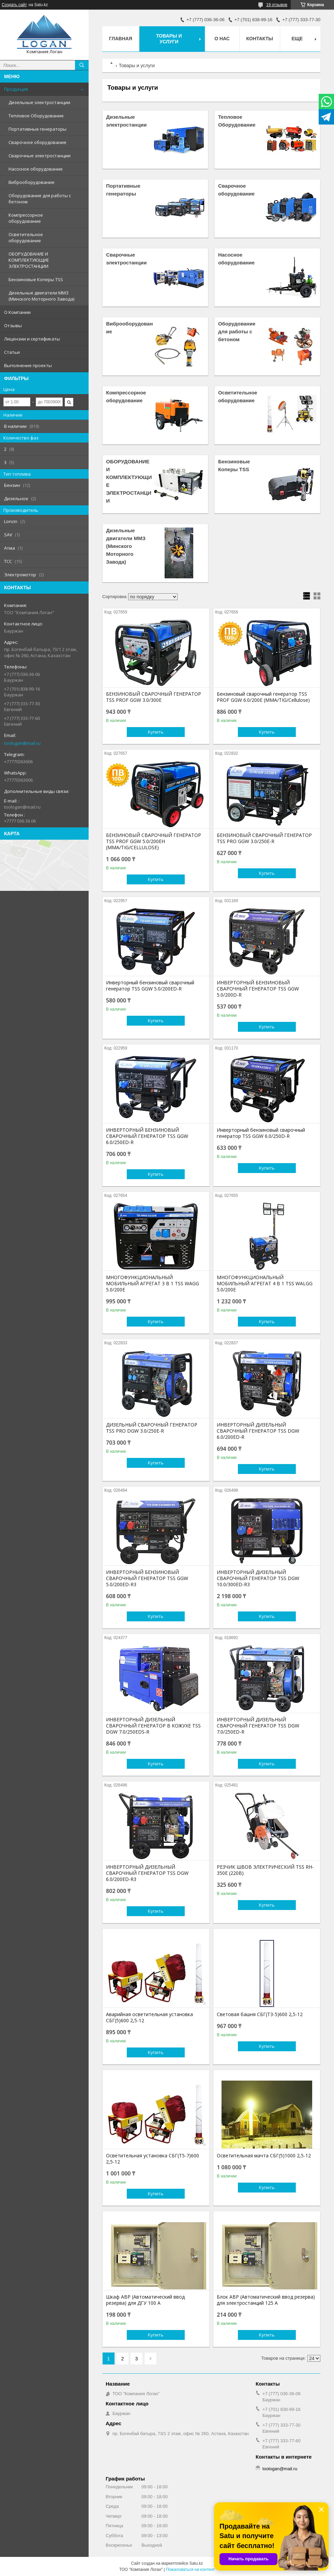  What do you see at coordinates (258, 1578) in the screenshot?
I see `ИНВЕРТОРНЫЙ ДИЗЕЛЬНЫЙ СВАРОЧНЫЙ ГЕНЕРАТОР TSS DGW 10.0/300ED-R3` at bounding box center [258, 1578].